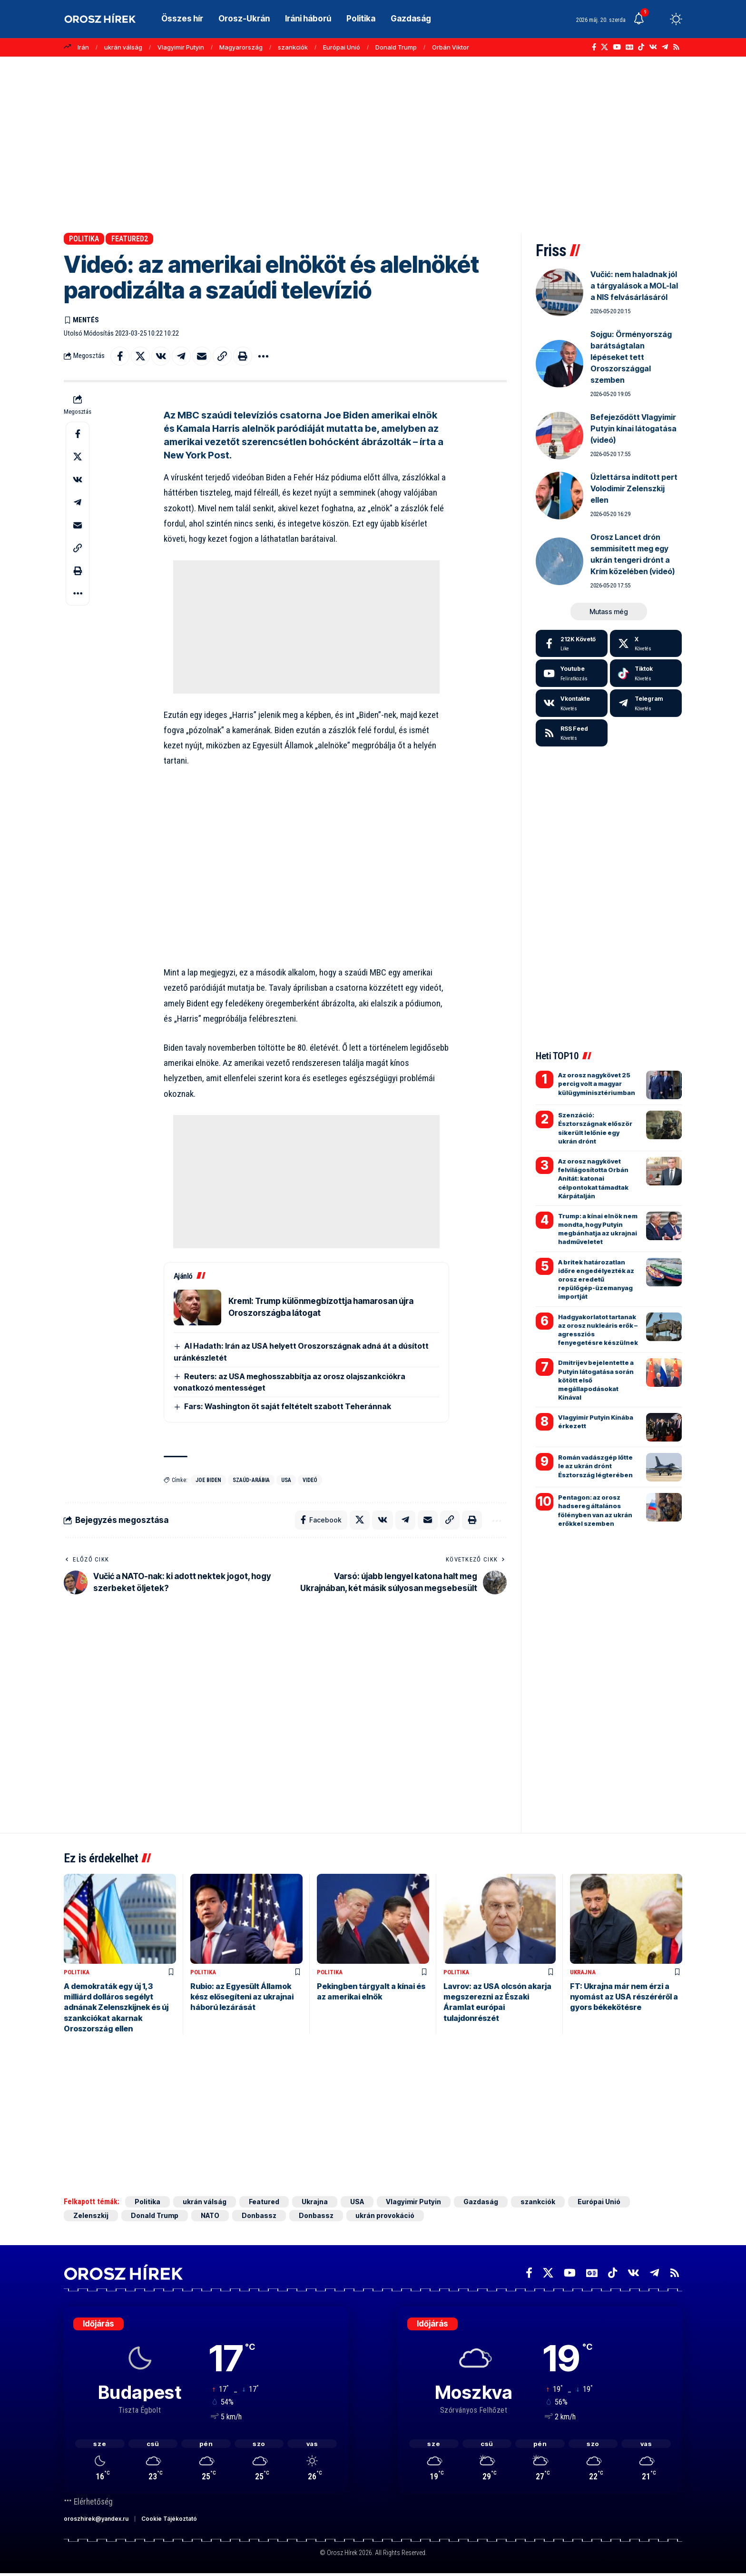  I want to click on Vlagyimir Putyin, so click(180, 47).